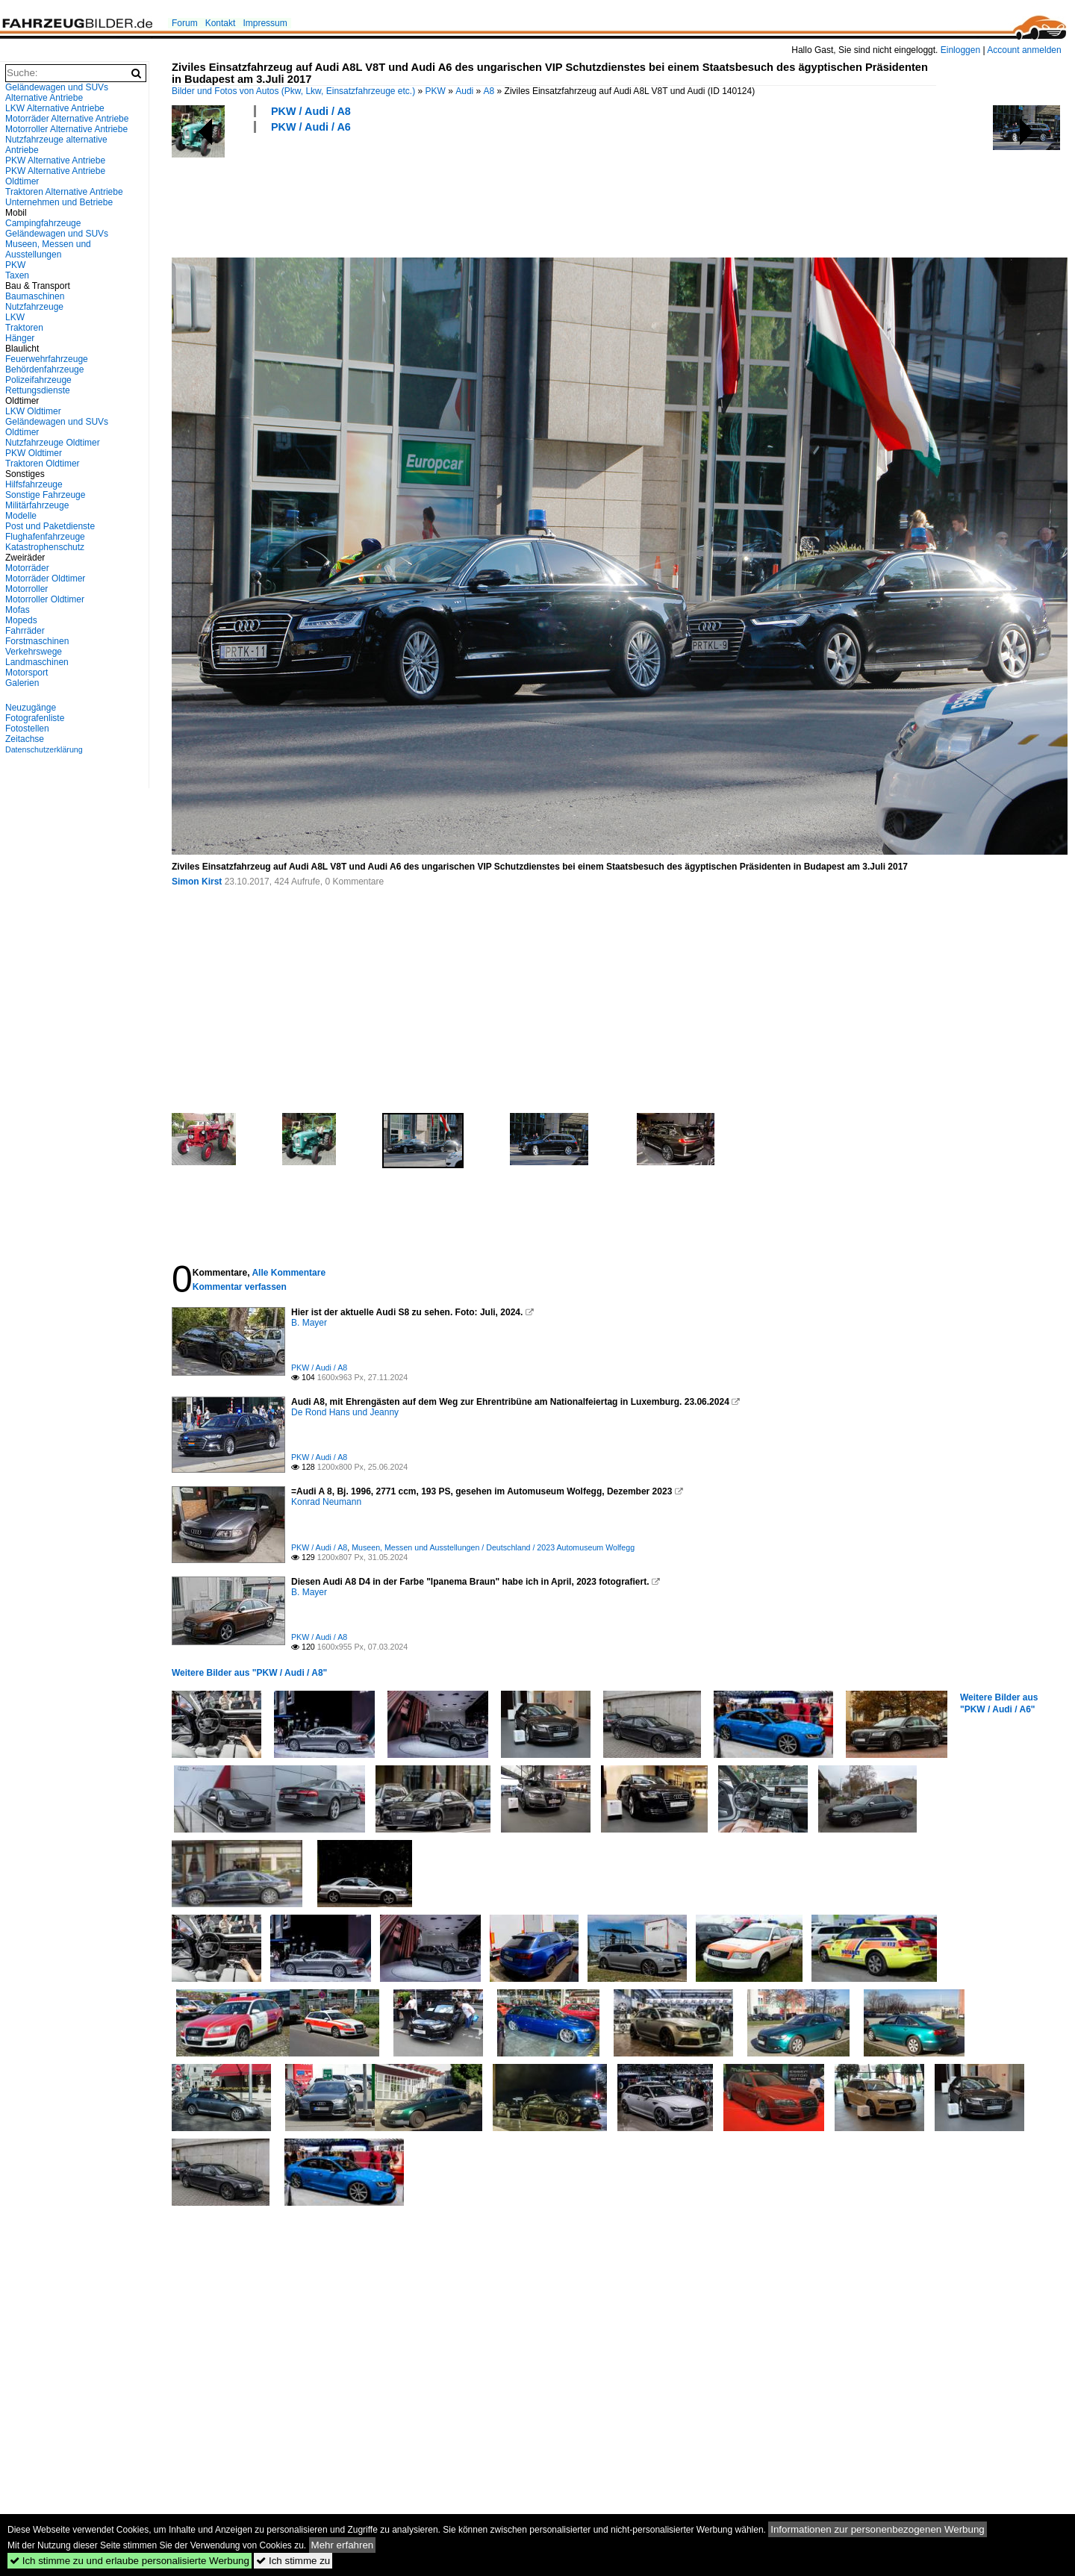 The height and width of the screenshot is (2576, 1075). Describe the element at coordinates (15, 317) in the screenshot. I see `LKW` at that location.